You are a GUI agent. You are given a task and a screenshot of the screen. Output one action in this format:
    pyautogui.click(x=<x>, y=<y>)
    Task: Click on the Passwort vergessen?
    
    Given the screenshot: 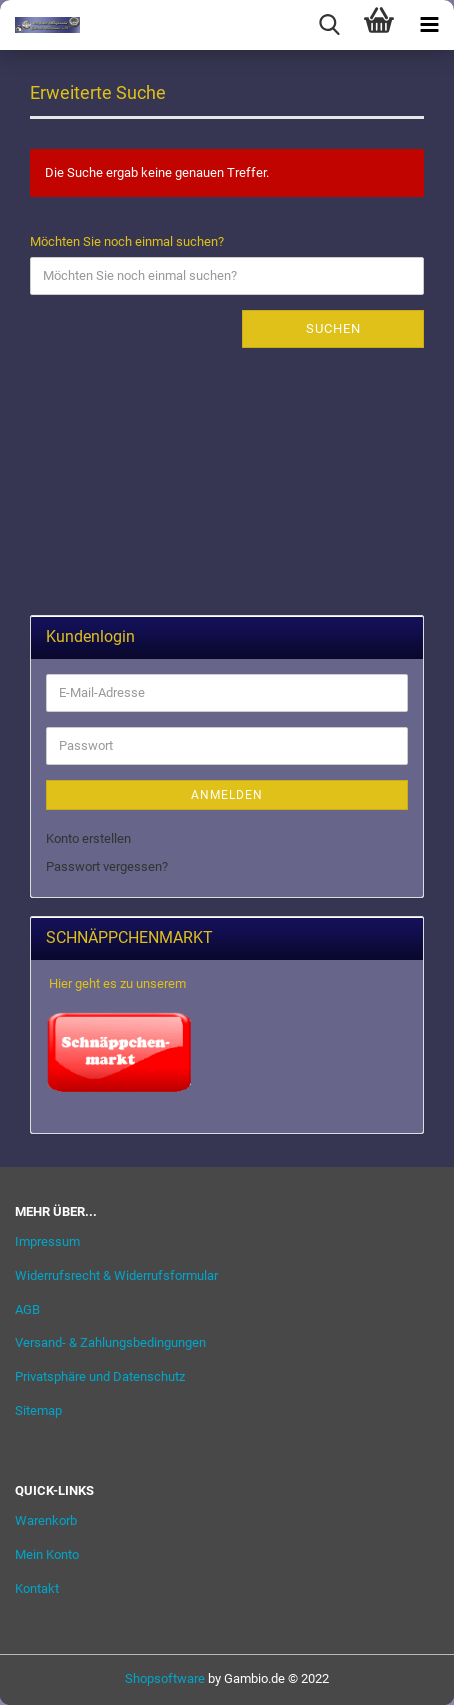 What is the action you would take?
    pyautogui.click(x=107, y=866)
    